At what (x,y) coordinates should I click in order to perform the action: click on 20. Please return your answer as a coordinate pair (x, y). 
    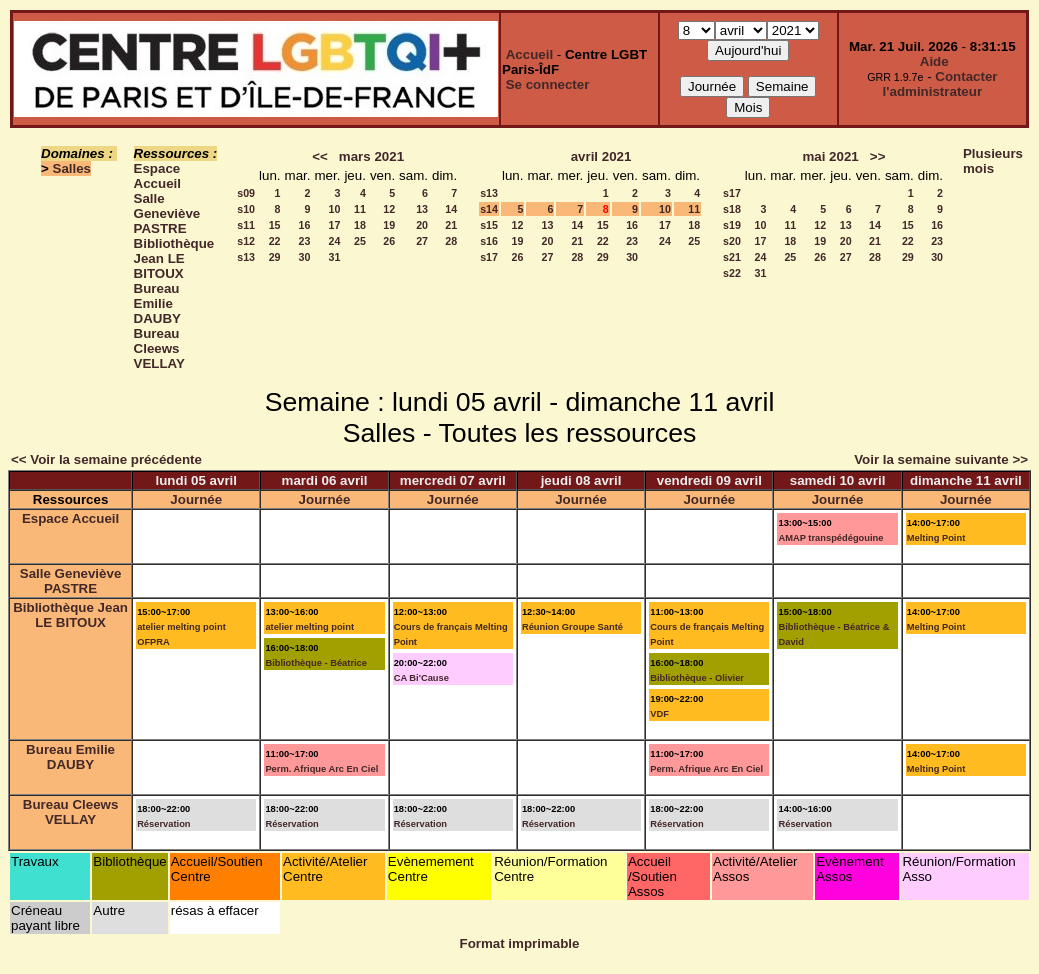
    Looking at the image, I should click on (422, 225).